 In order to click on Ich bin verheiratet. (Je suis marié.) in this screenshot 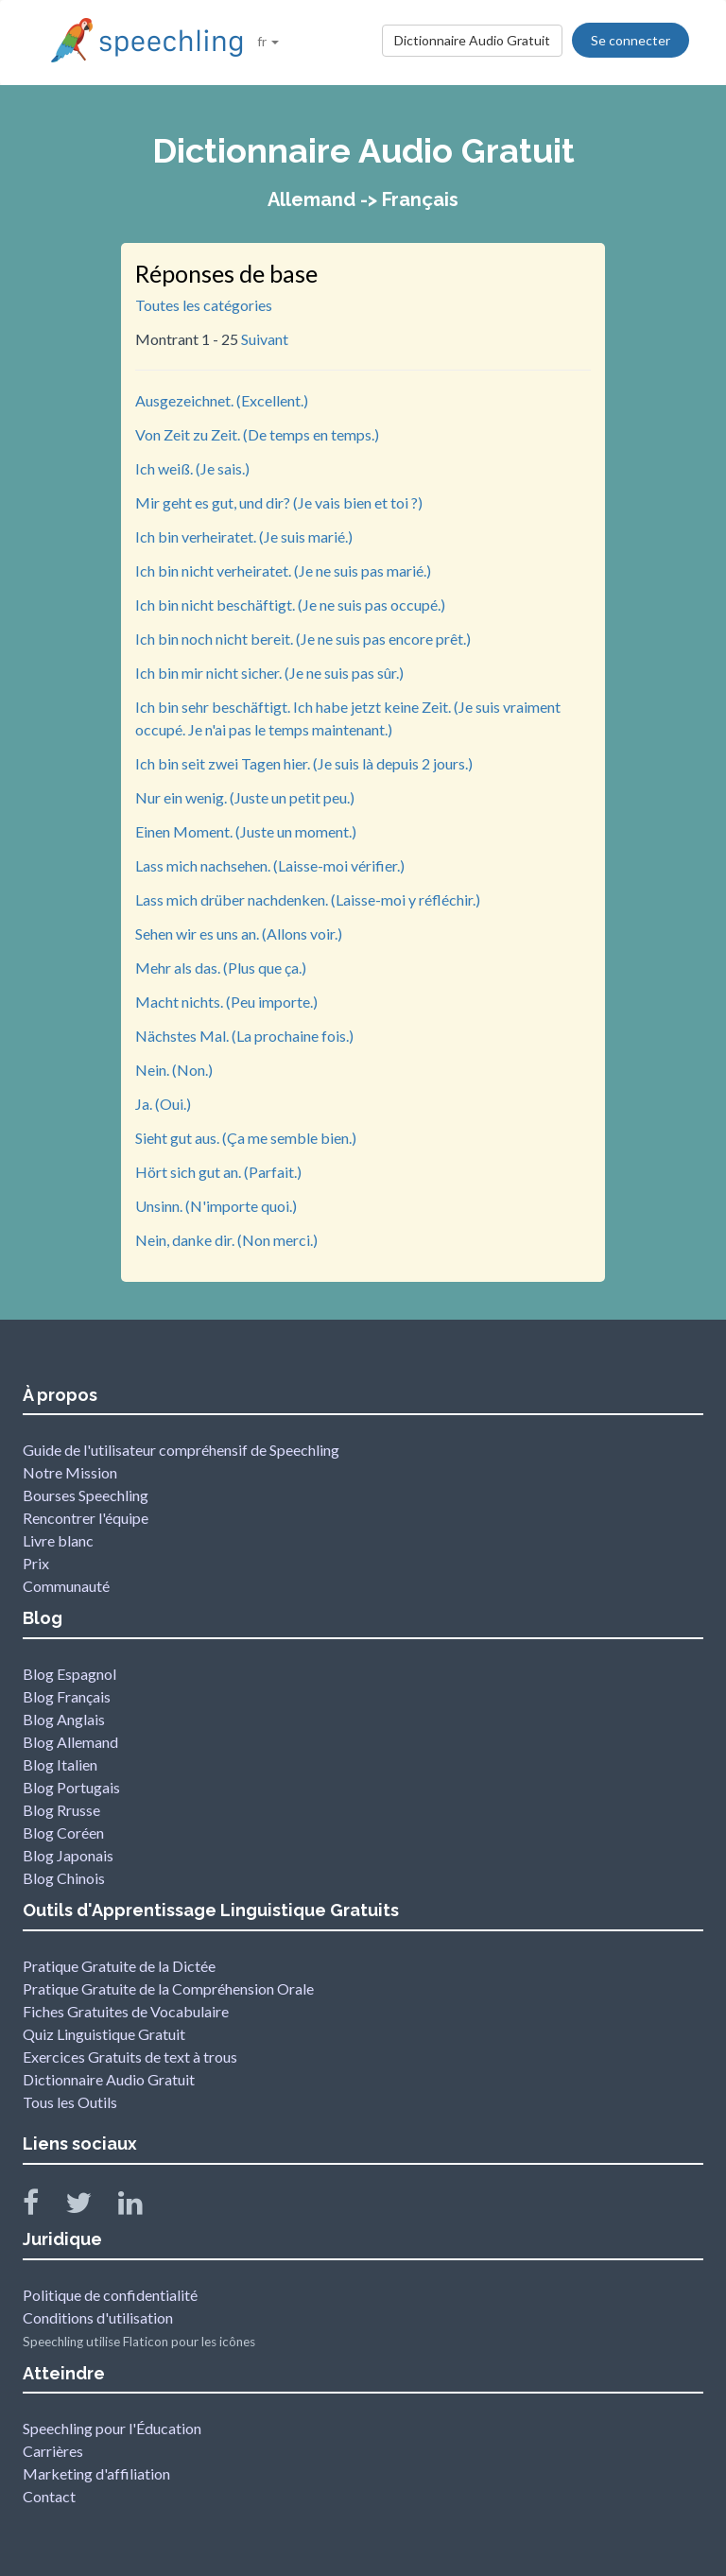, I will do `click(244, 536)`.